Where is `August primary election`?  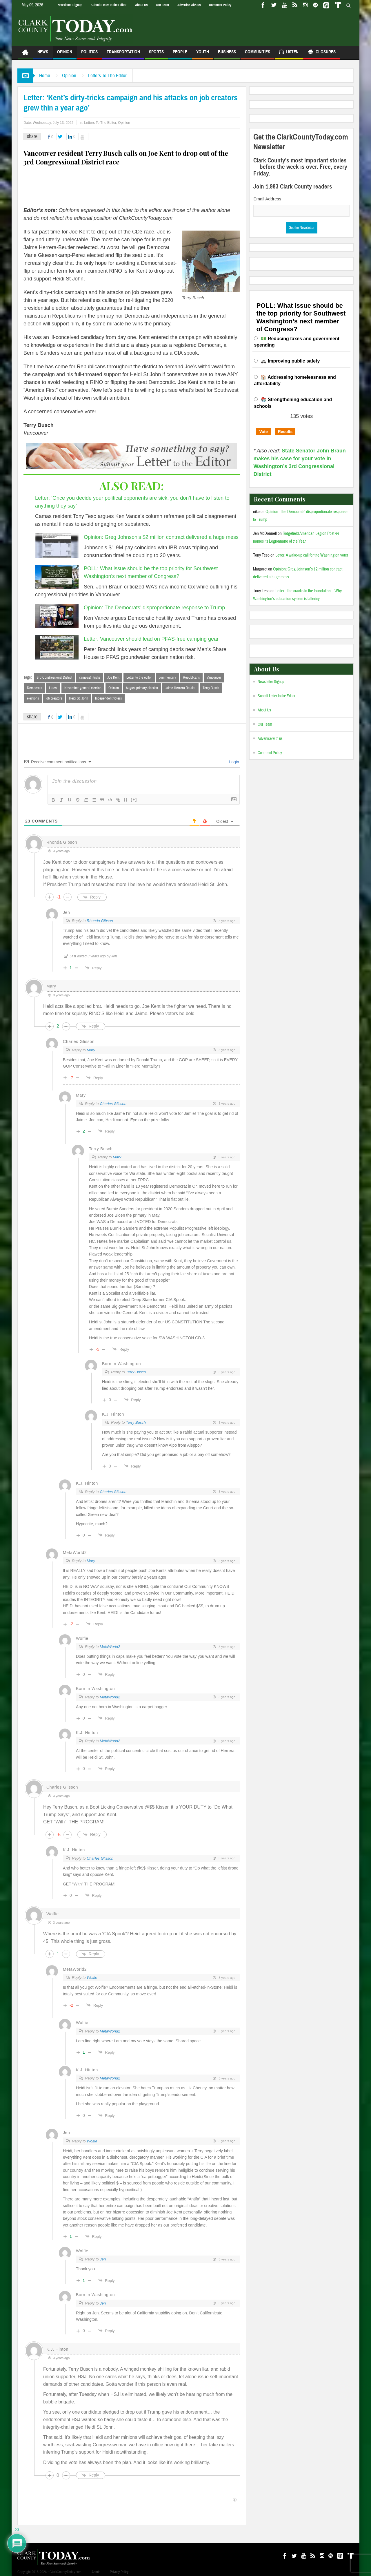
August primary election is located at coordinates (142, 688).